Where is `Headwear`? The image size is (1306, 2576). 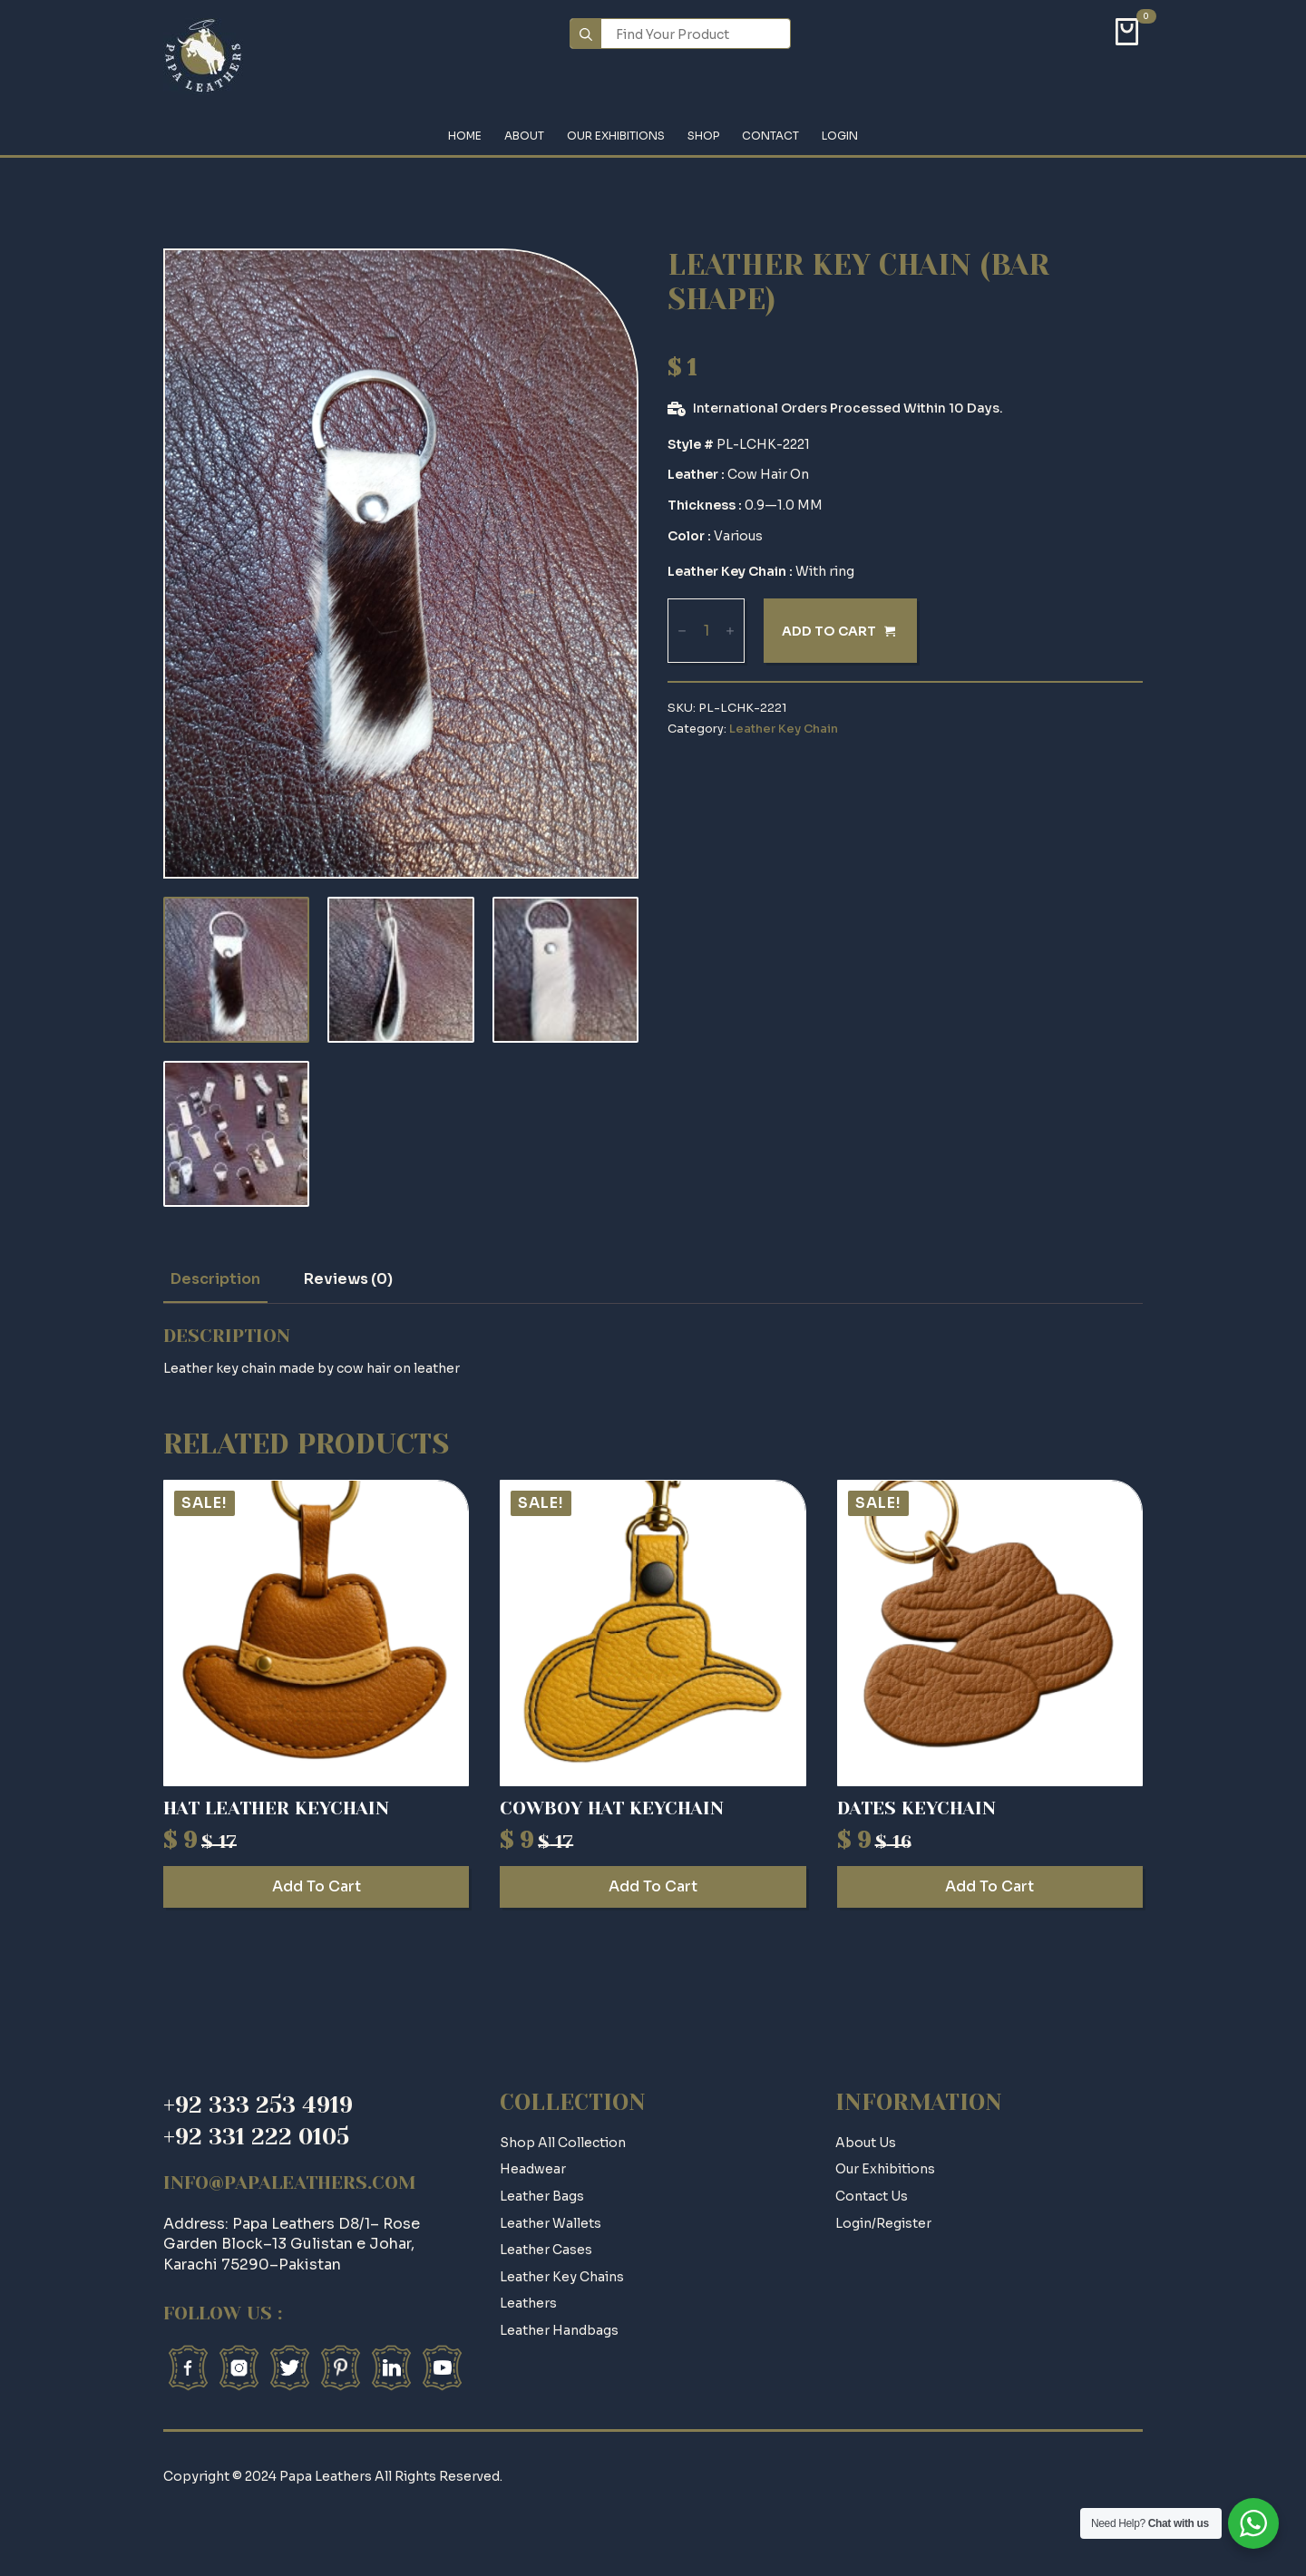 Headwear is located at coordinates (533, 2169).